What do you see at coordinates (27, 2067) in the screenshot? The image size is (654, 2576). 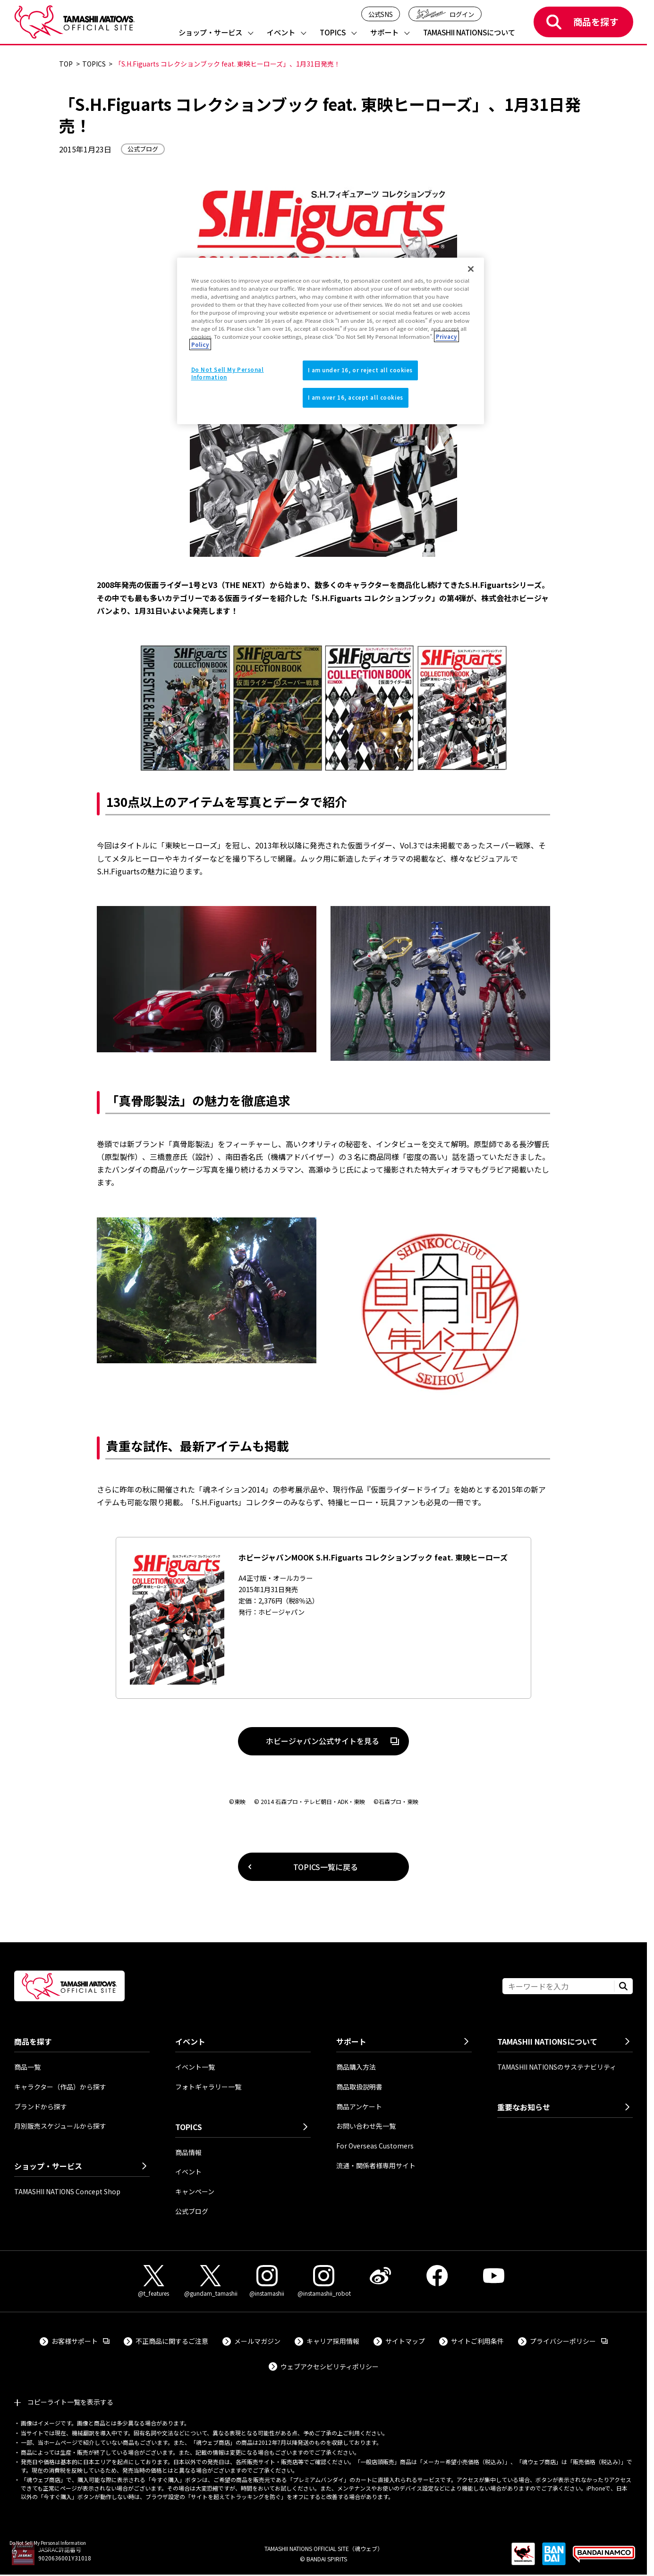 I see `商品一覧` at bounding box center [27, 2067].